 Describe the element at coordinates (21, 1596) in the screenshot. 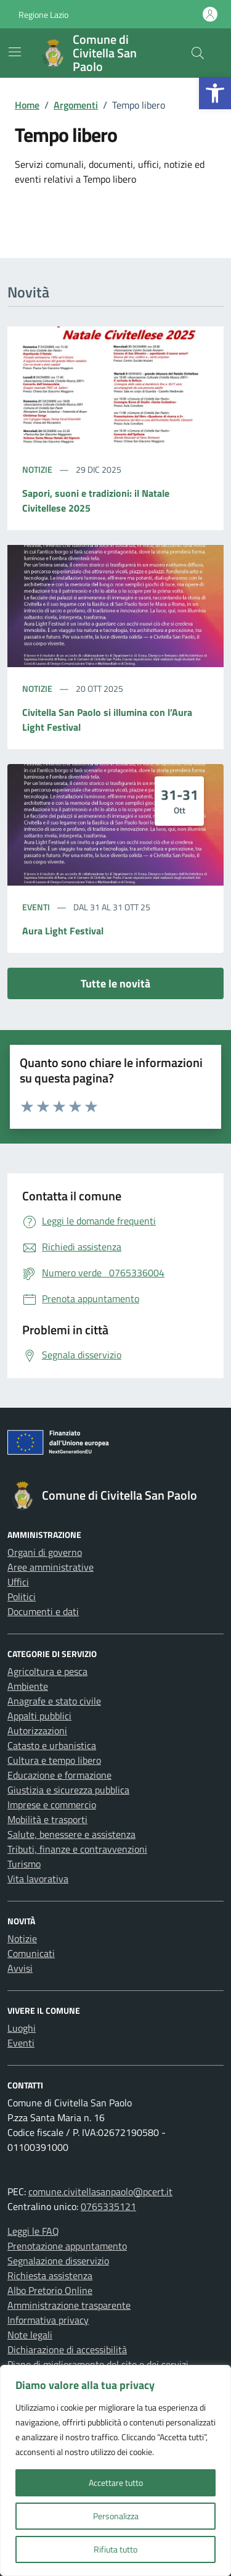

I see `Politici [link]` at that location.